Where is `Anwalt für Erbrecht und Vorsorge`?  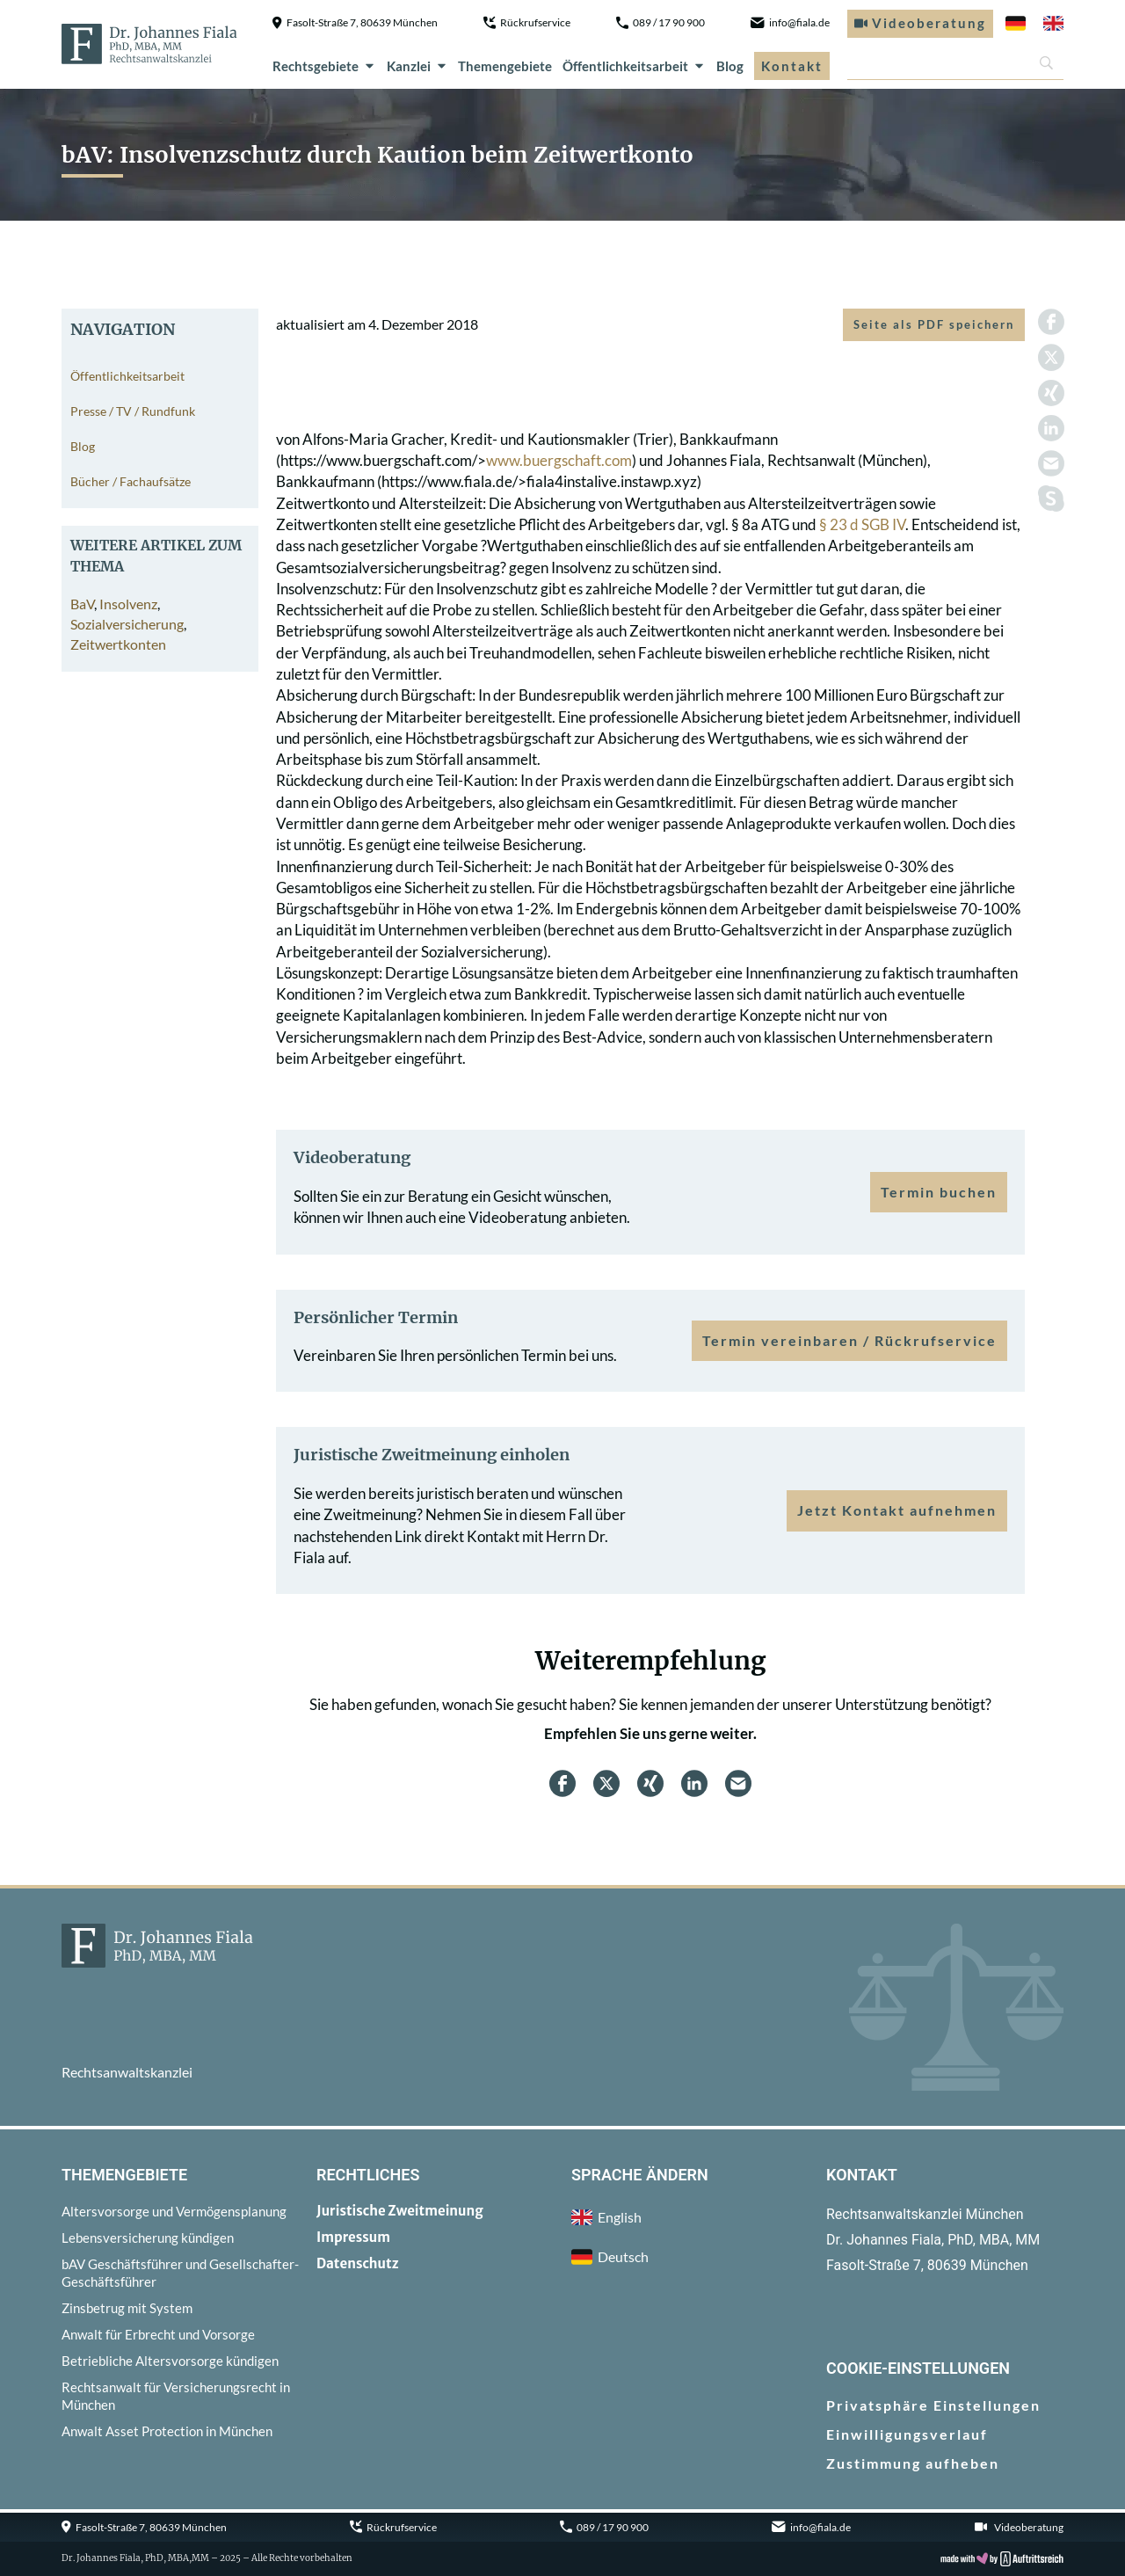
Anwalt für Erbrecht und Vorsorge is located at coordinates (158, 2334).